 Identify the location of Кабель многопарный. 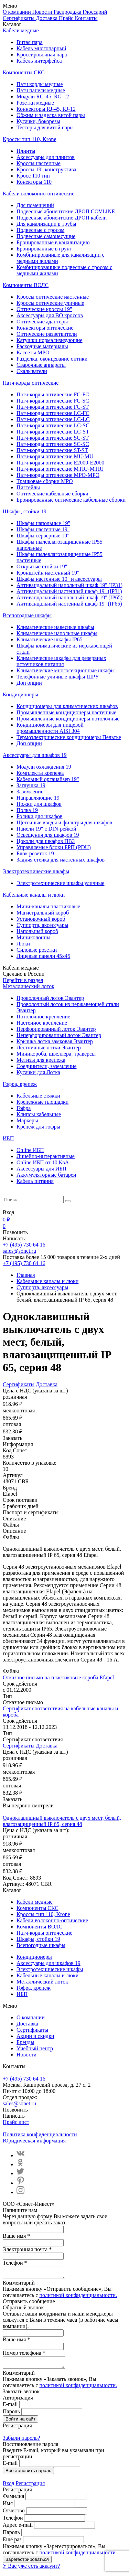
(41, 48).